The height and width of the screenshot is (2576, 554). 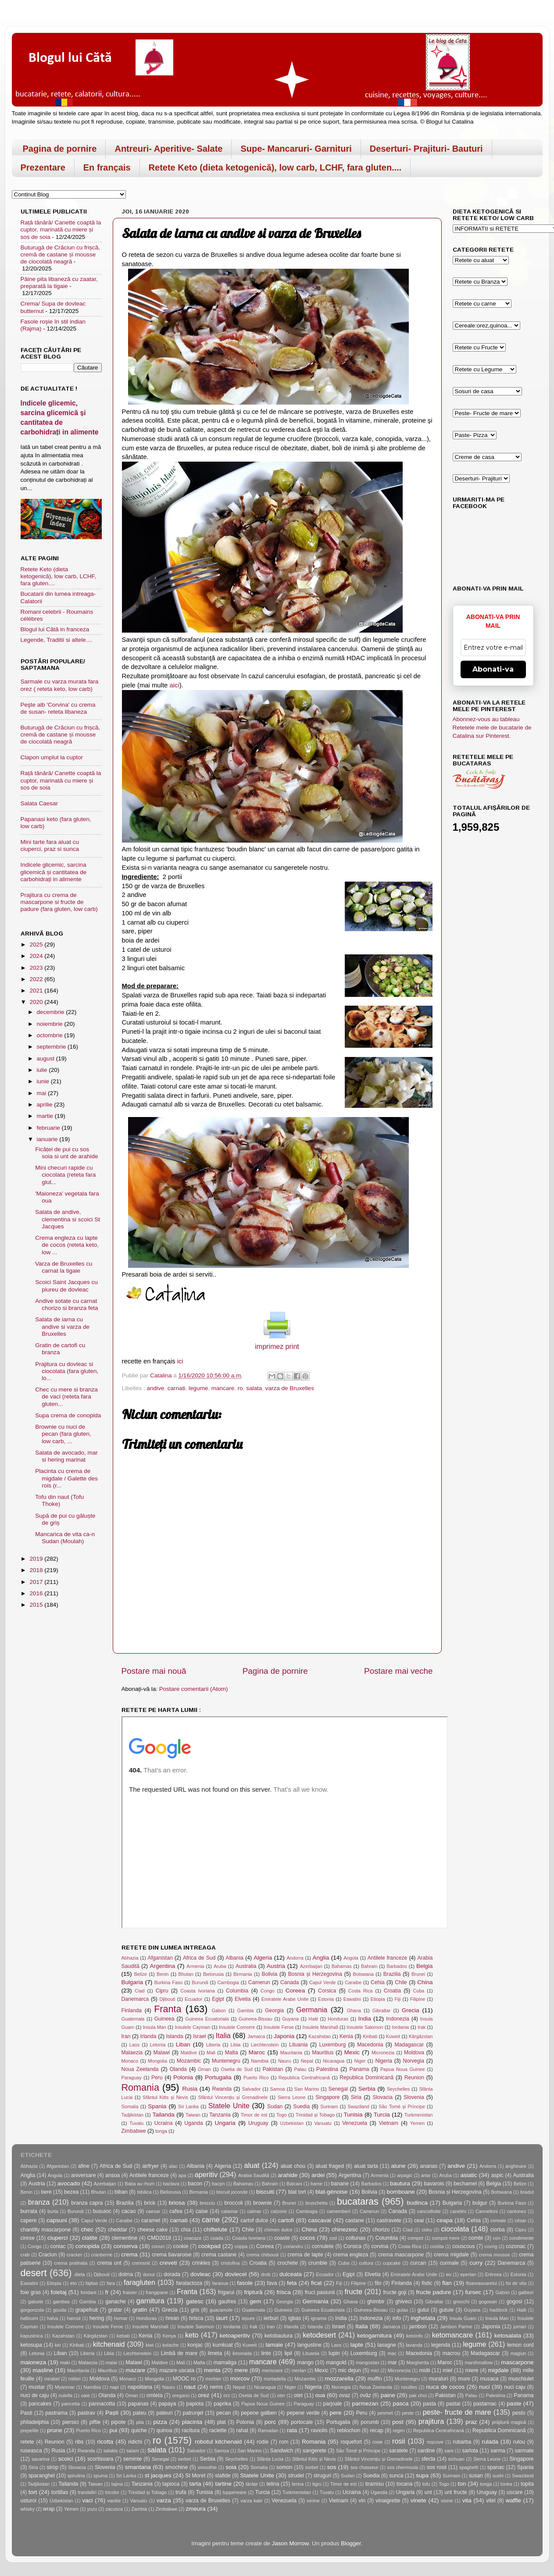 I want to click on vaci, so click(x=87, y=2500).